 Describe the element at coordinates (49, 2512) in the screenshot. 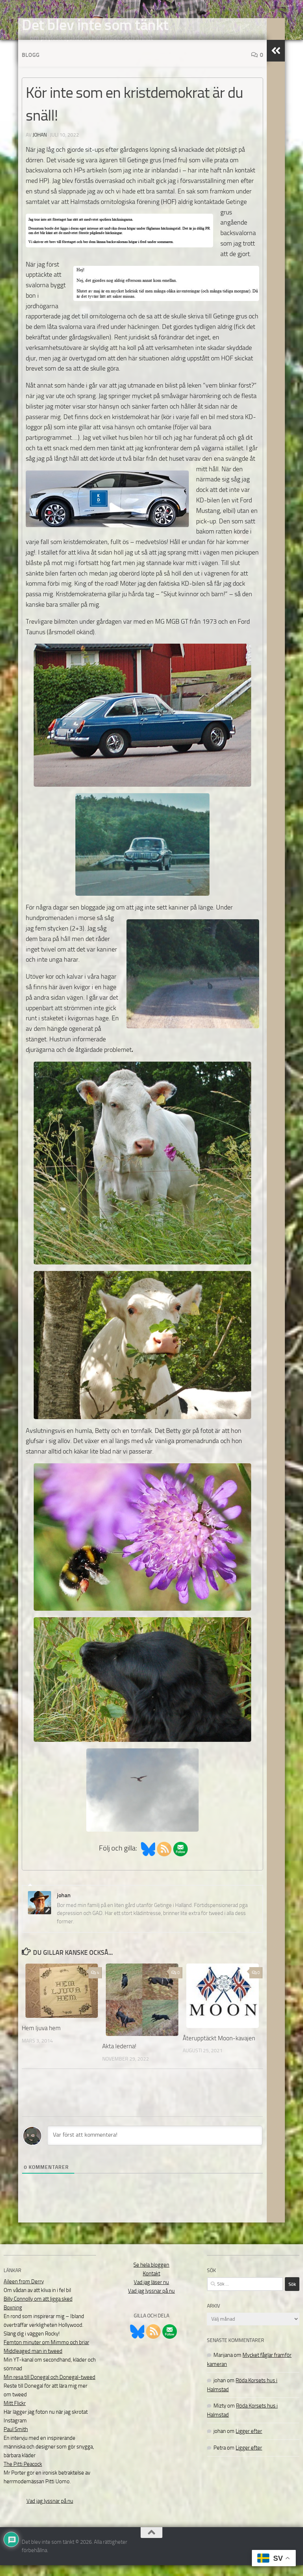

I see `Vad jag lyssnar på nu` at that location.